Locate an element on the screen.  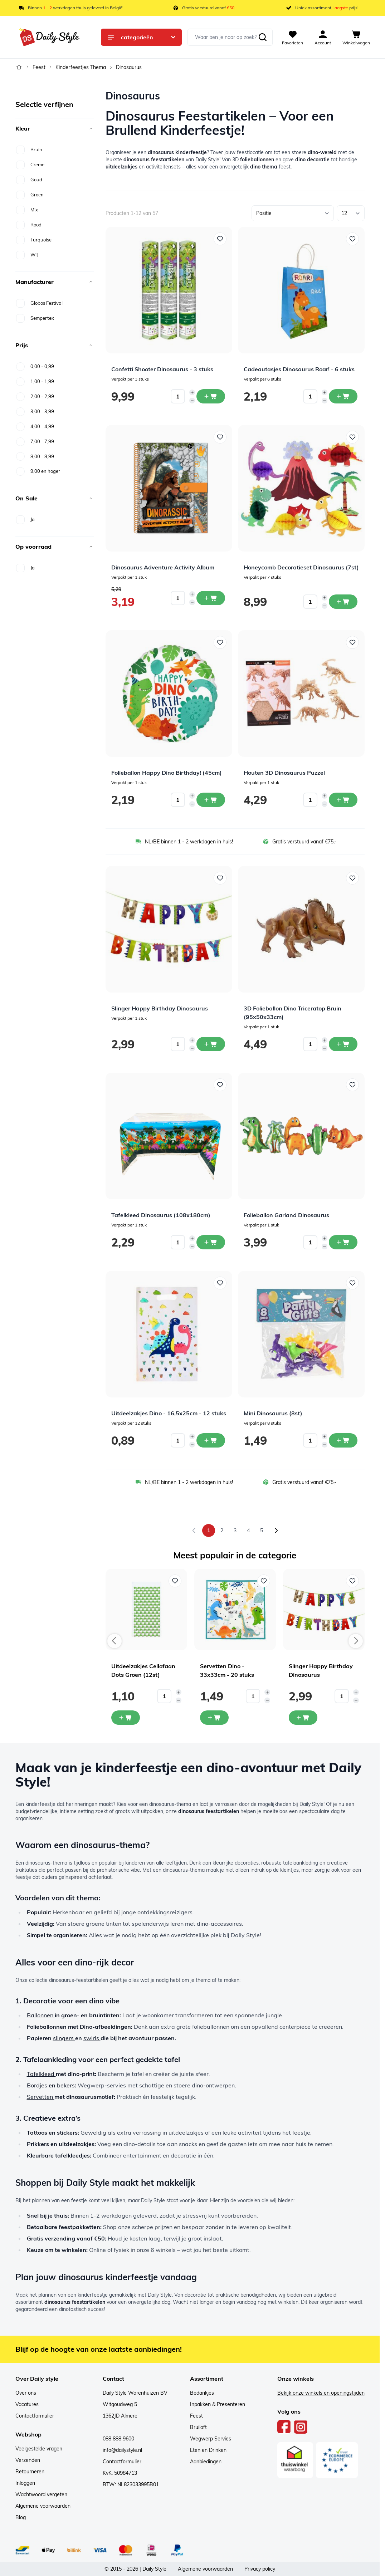
Retourneren is located at coordinates (29, 2471).